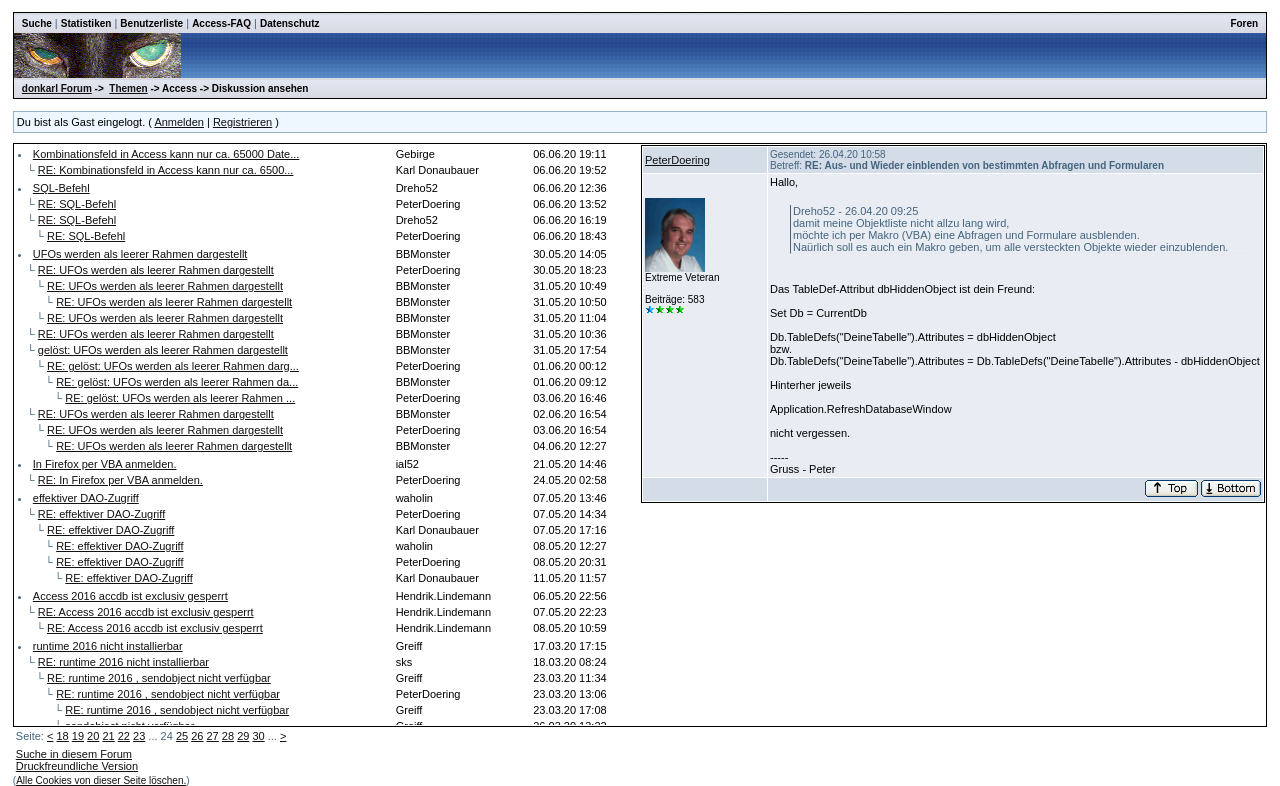 Image resolution: width=1280 pixels, height=786 pixels. What do you see at coordinates (101, 780) in the screenshot?
I see `Alle Cookies von dieser Seite löschen.` at bounding box center [101, 780].